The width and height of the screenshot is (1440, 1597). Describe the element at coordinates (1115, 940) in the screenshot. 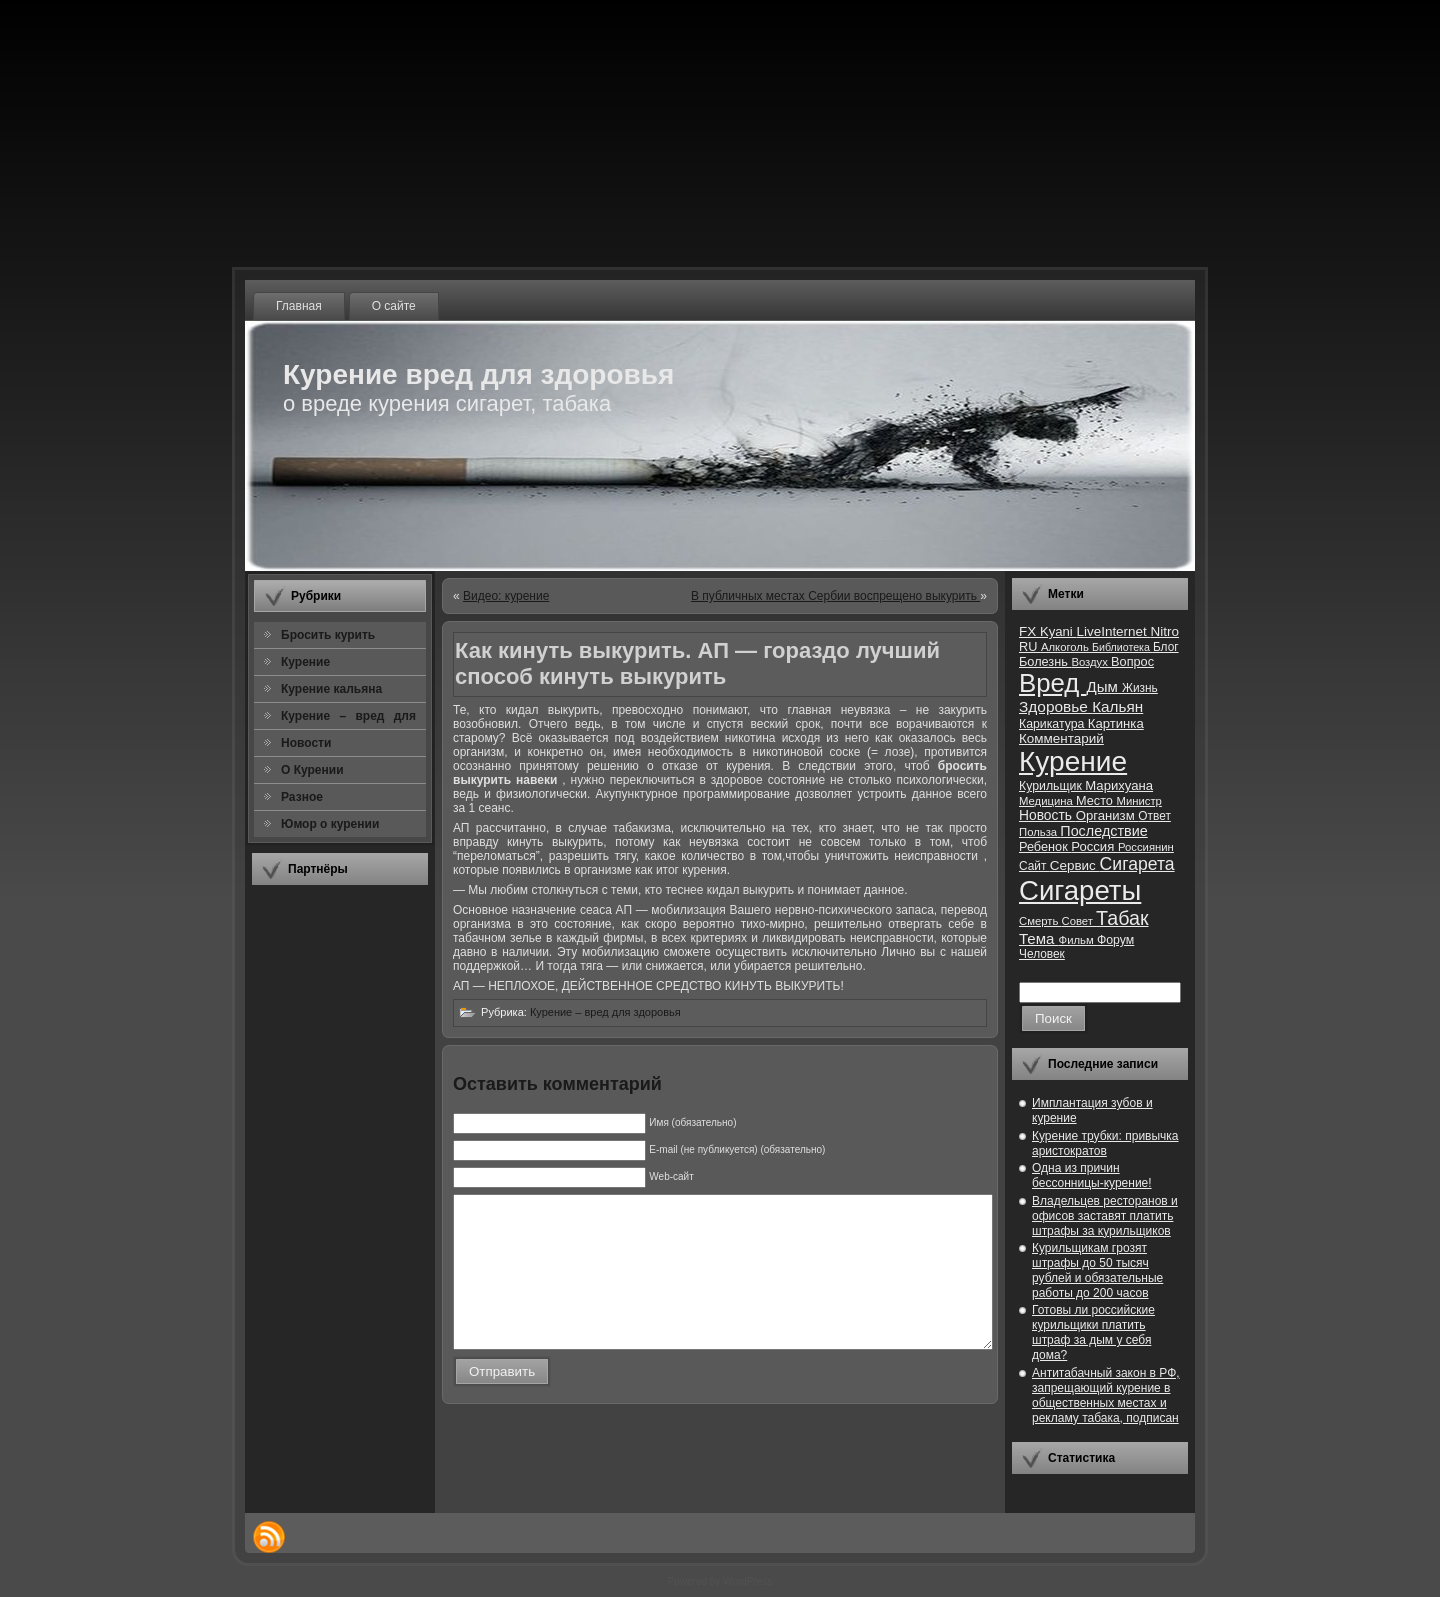

I see `Форум` at that location.